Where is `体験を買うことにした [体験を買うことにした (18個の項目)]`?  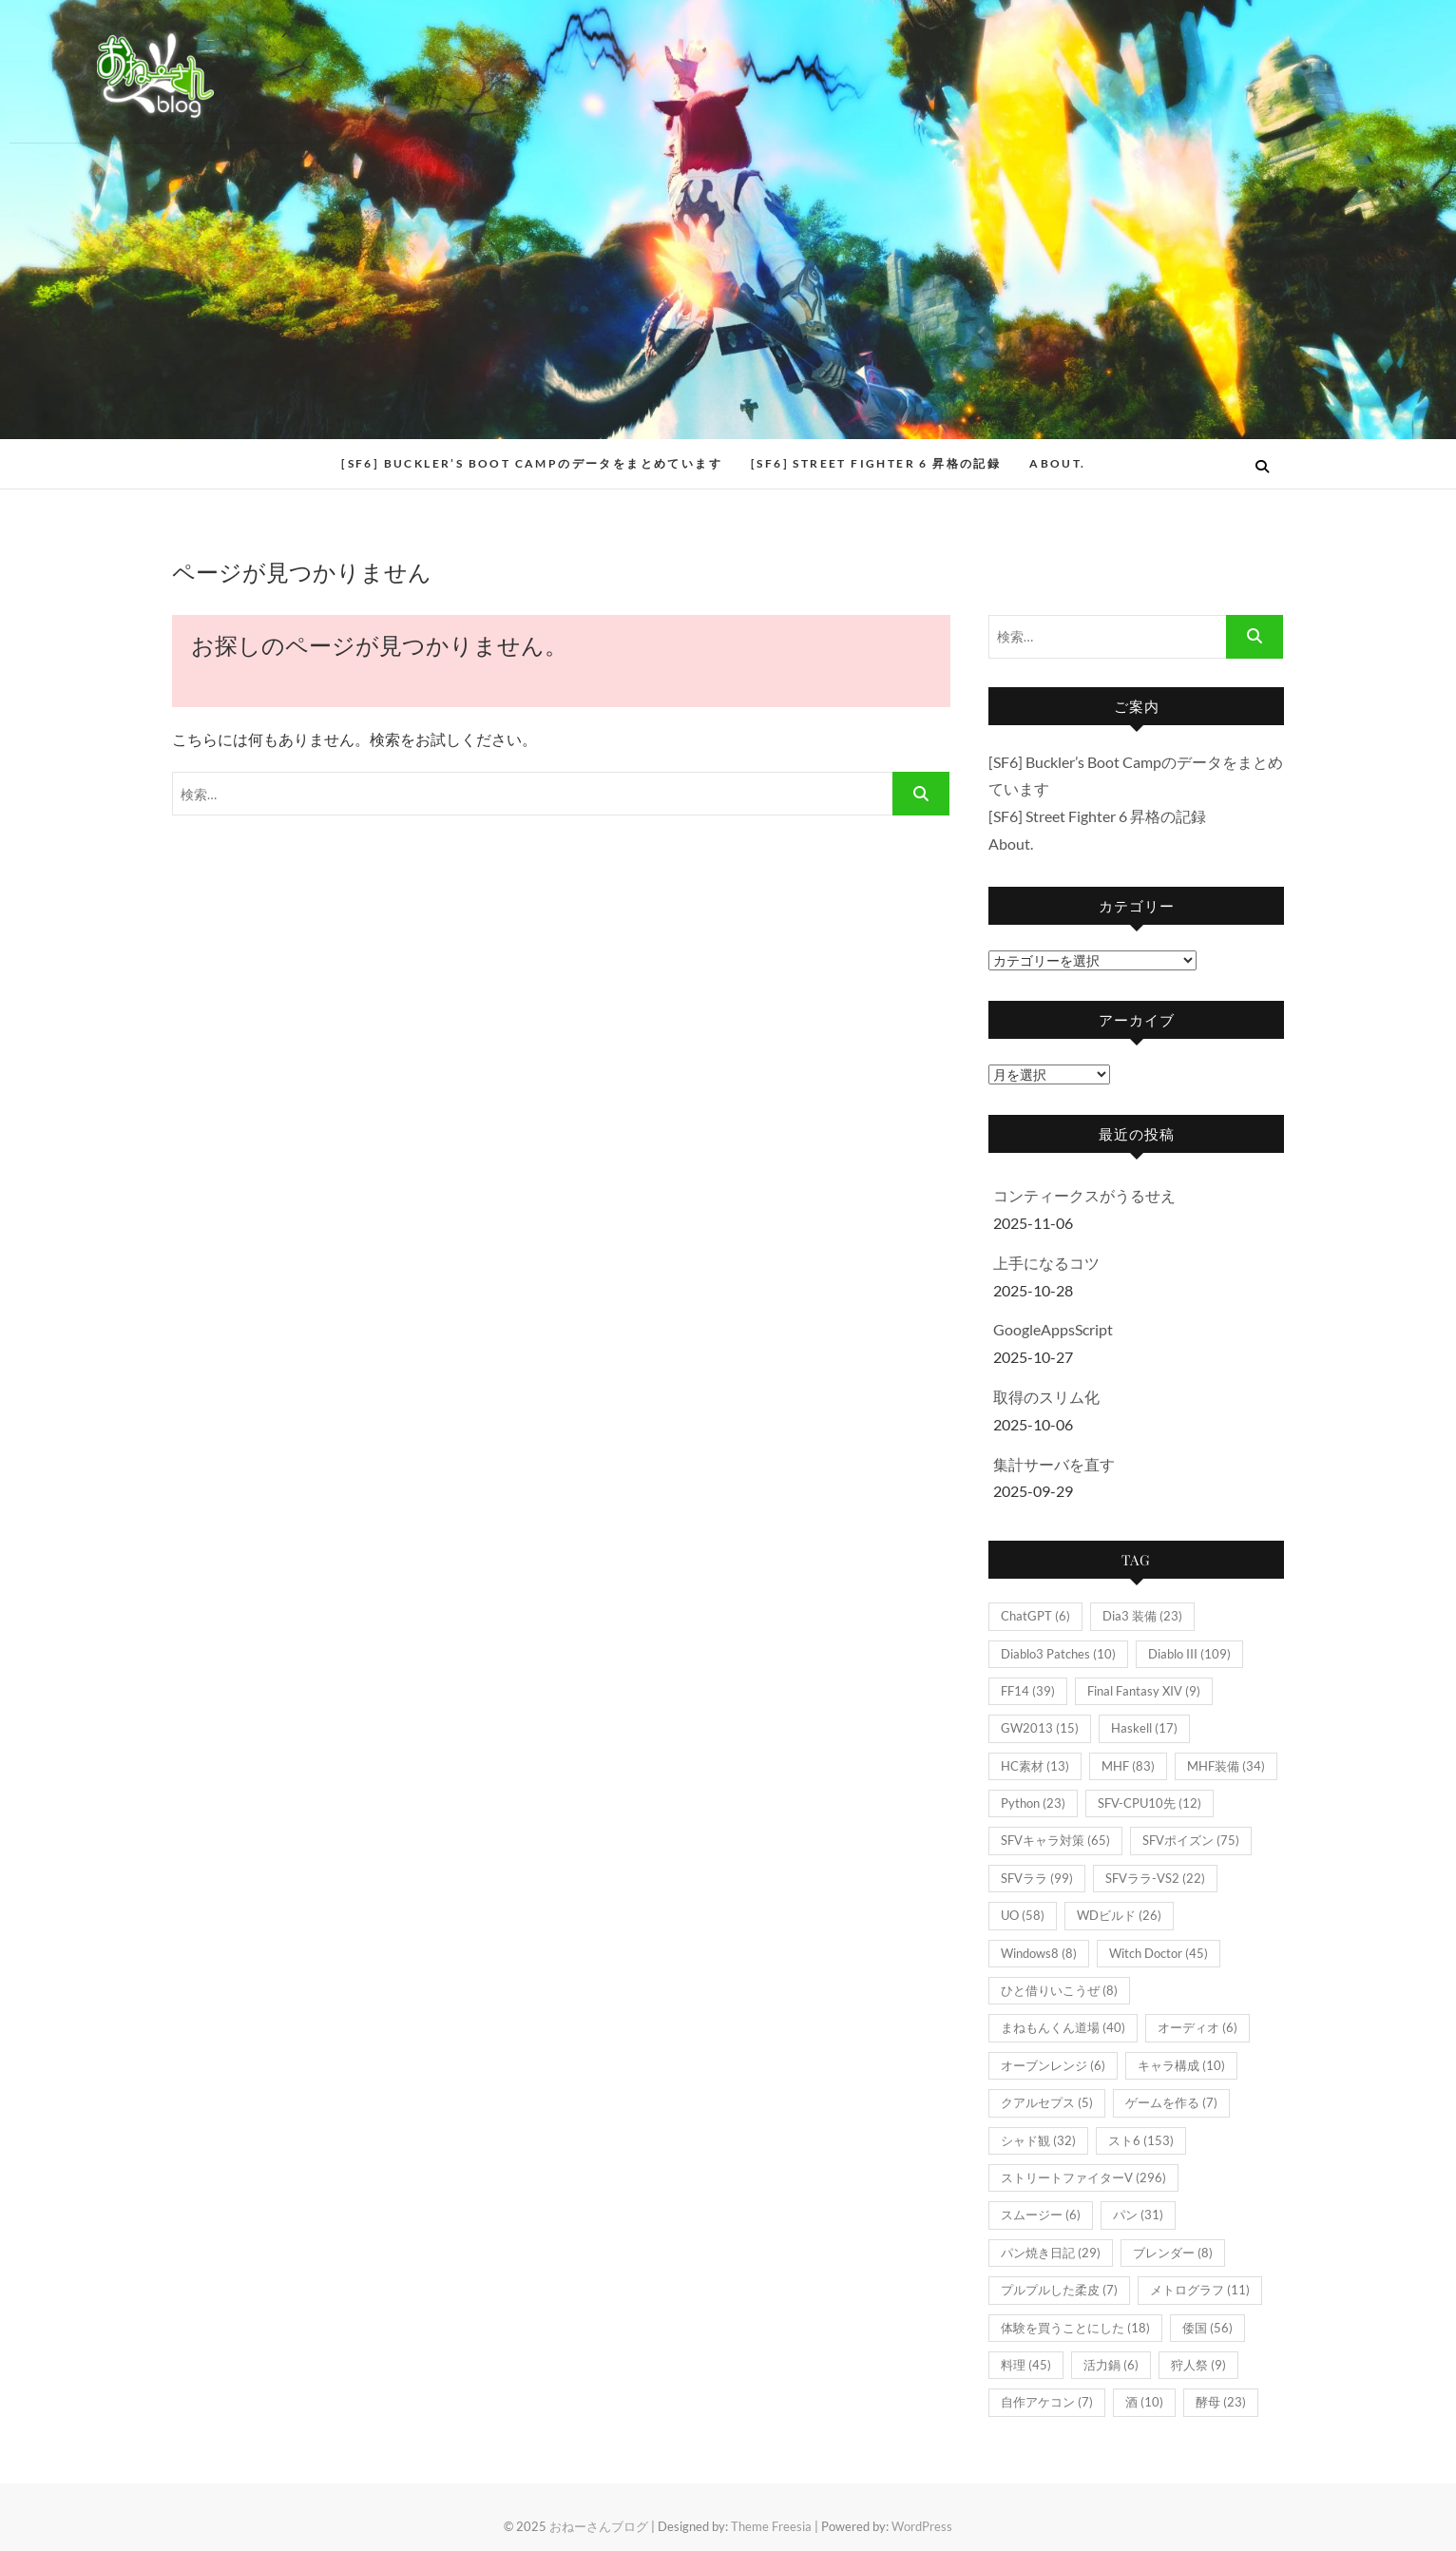
体験を買うことにした [体験を買うことにした (18個の項目)] is located at coordinates (1075, 2327).